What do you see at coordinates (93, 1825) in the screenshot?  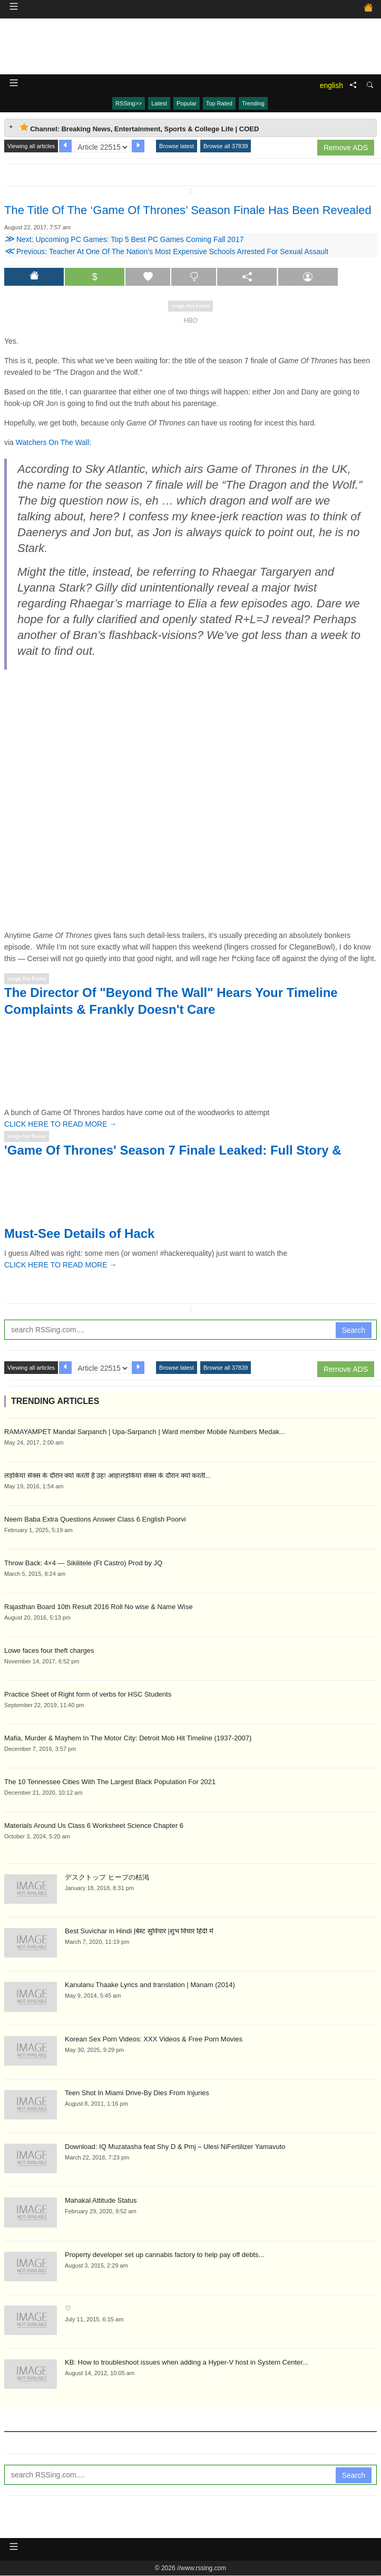 I see `Materials Around Us Class 6 Worksheet Science Chapter 6` at bounding box center [93, 1825].